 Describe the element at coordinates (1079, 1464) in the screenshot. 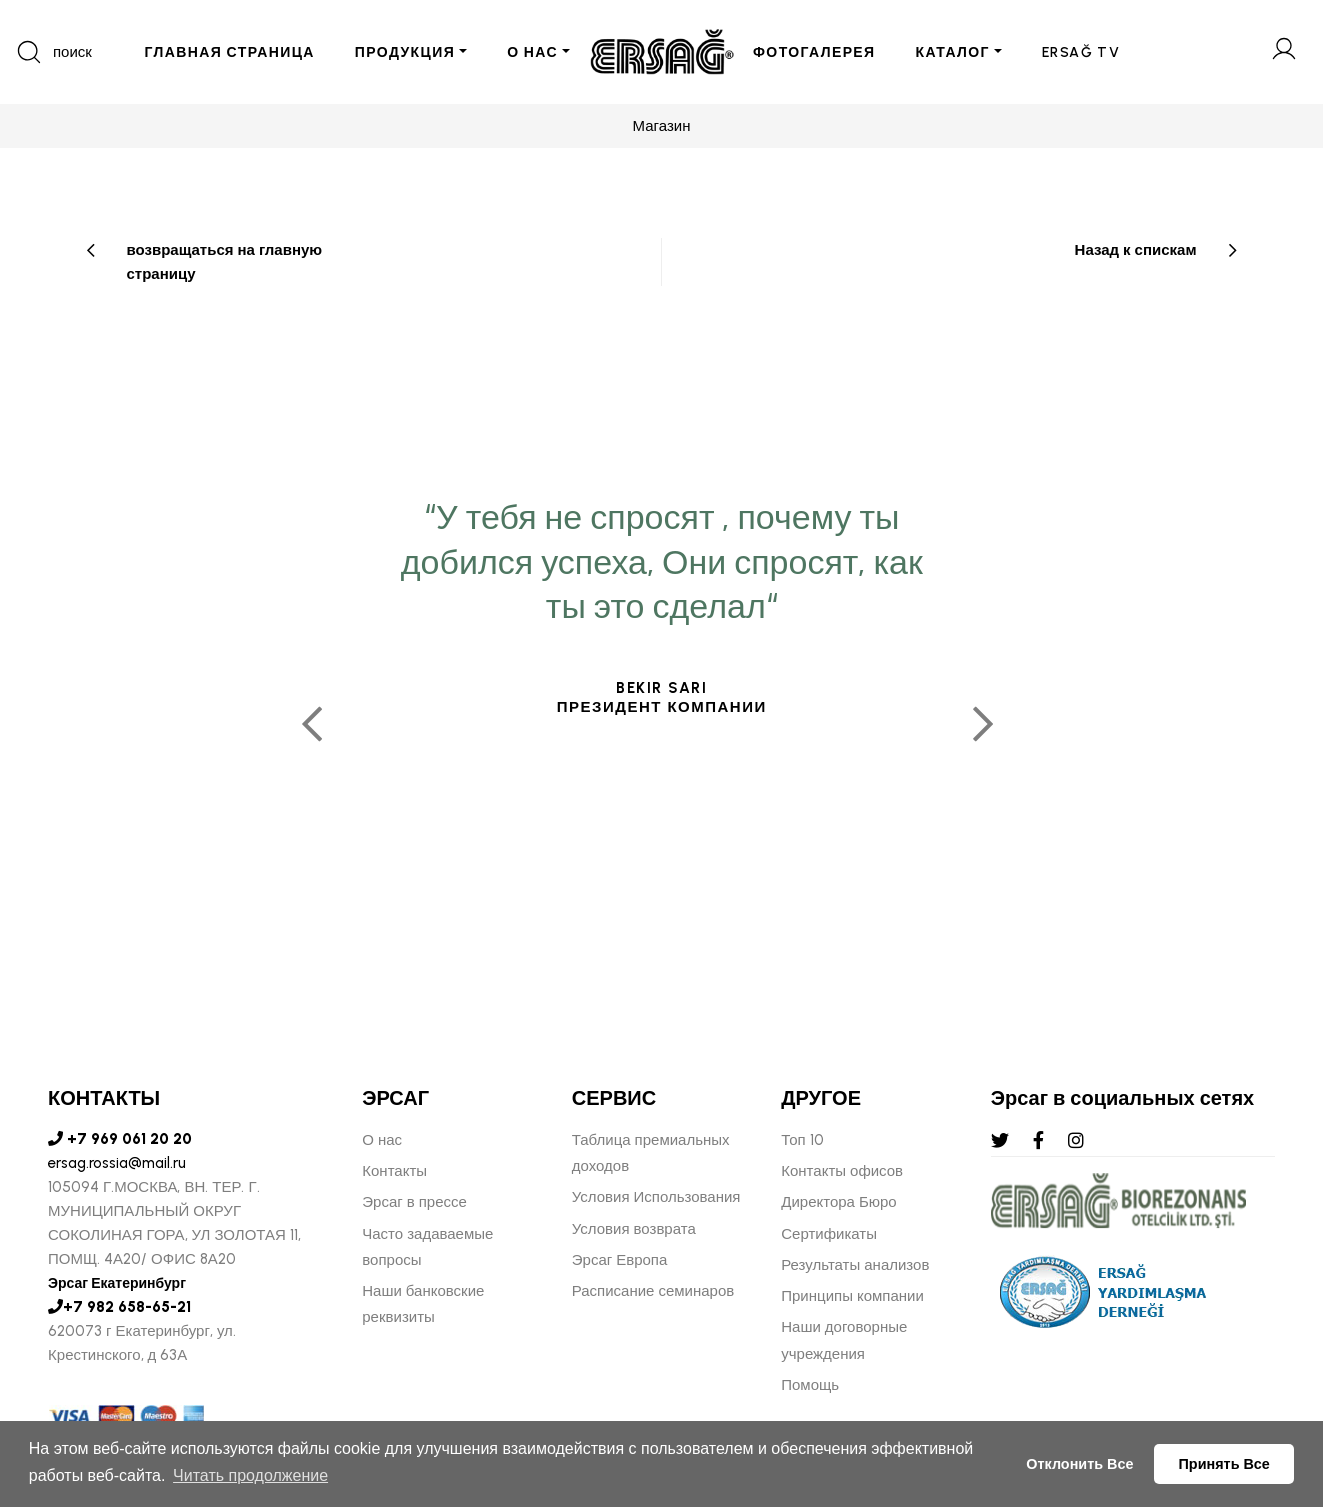

I see `Отклонить Все [button]` at that location.